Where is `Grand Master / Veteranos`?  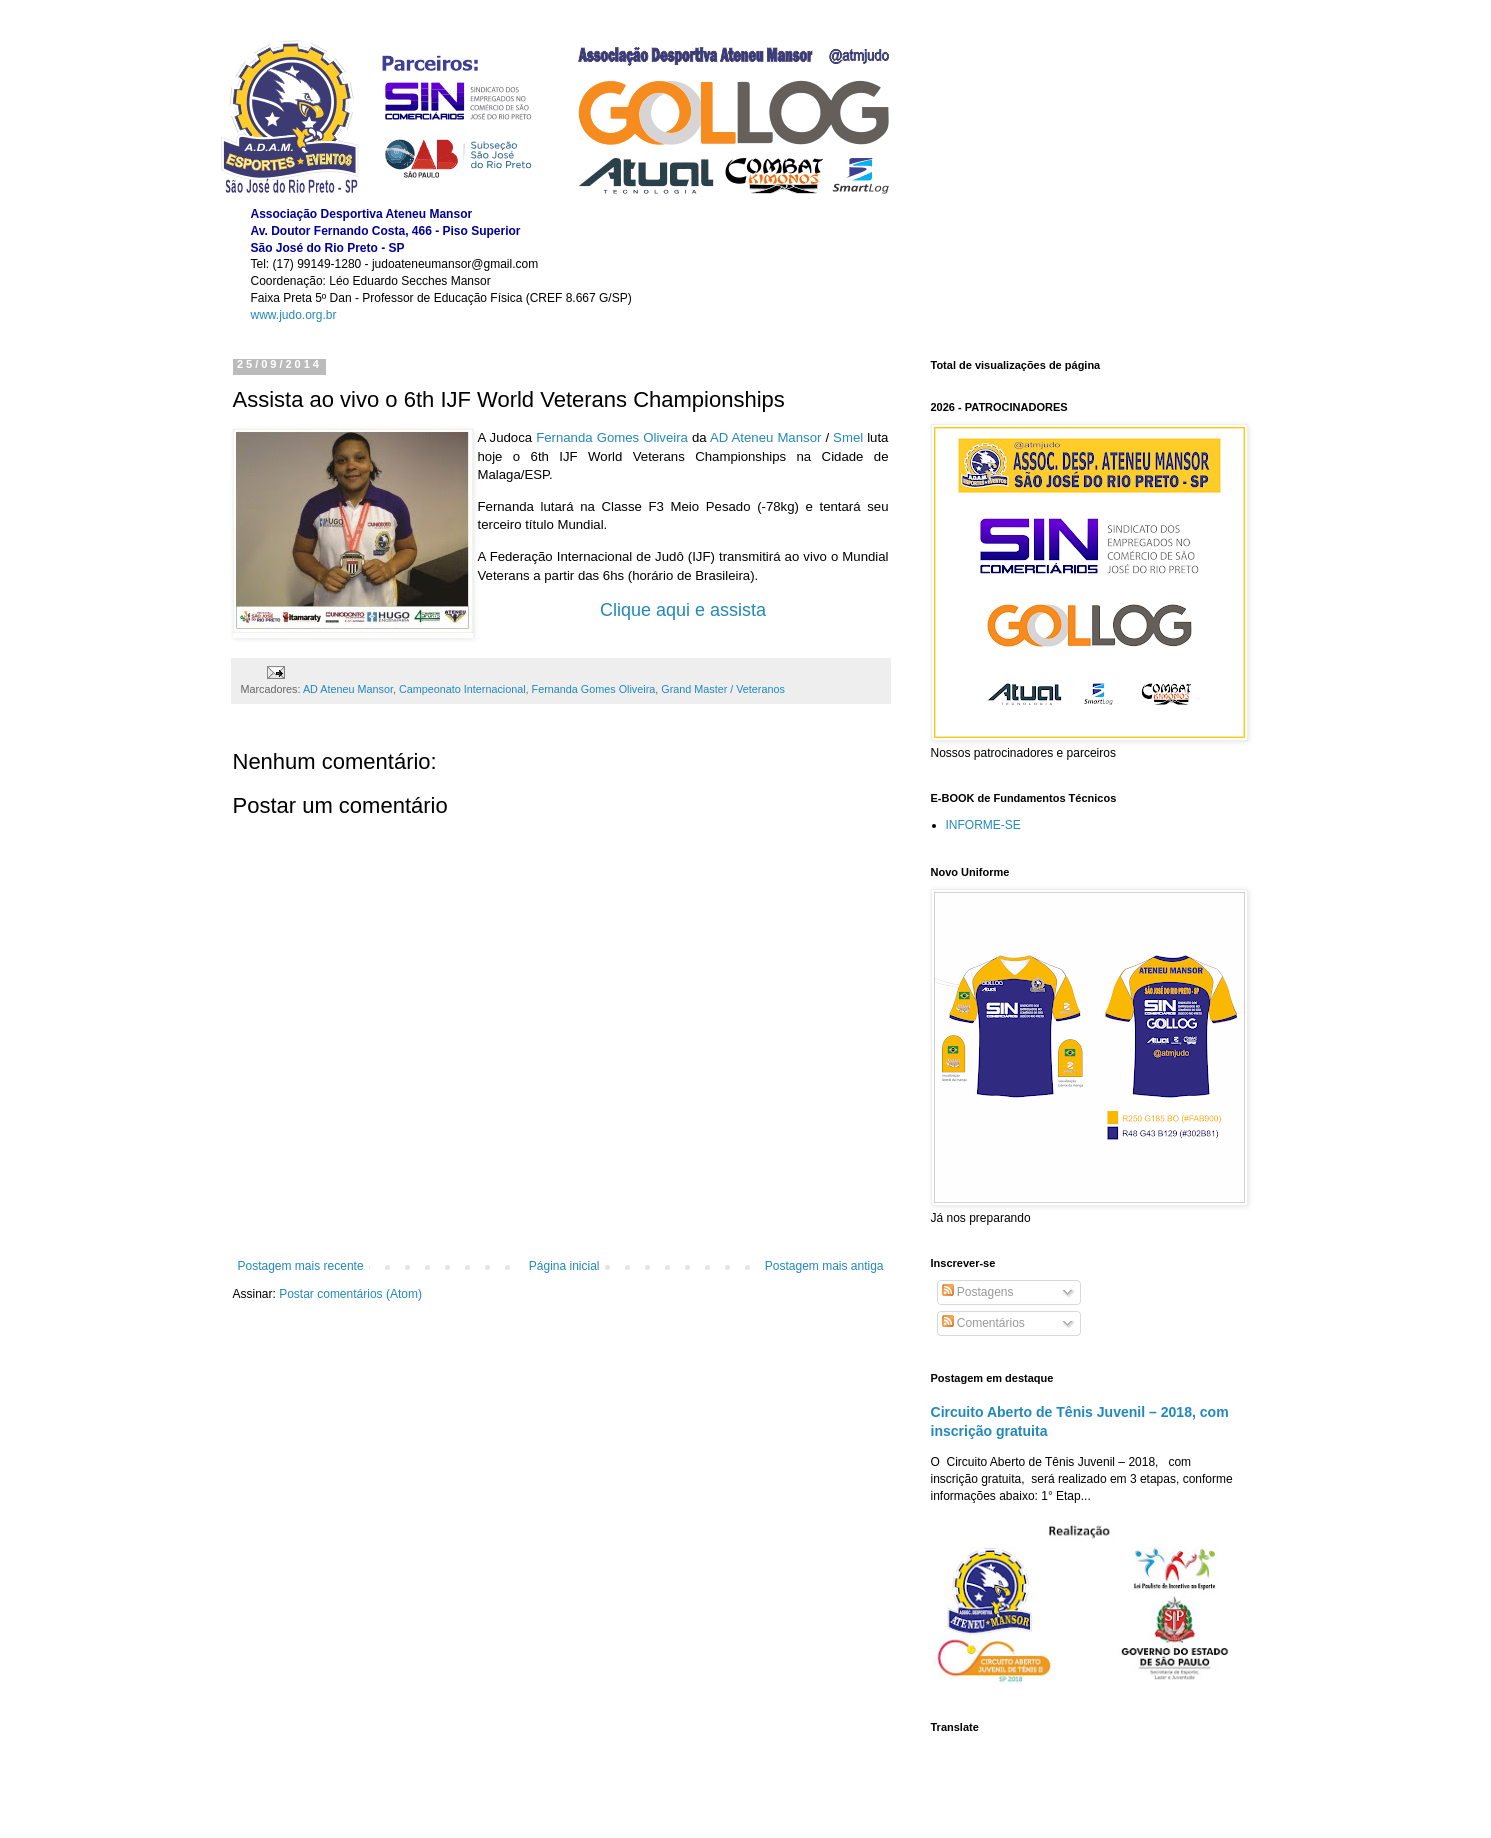 Grand Master / Veteranos is located at coordinates (723, 689).